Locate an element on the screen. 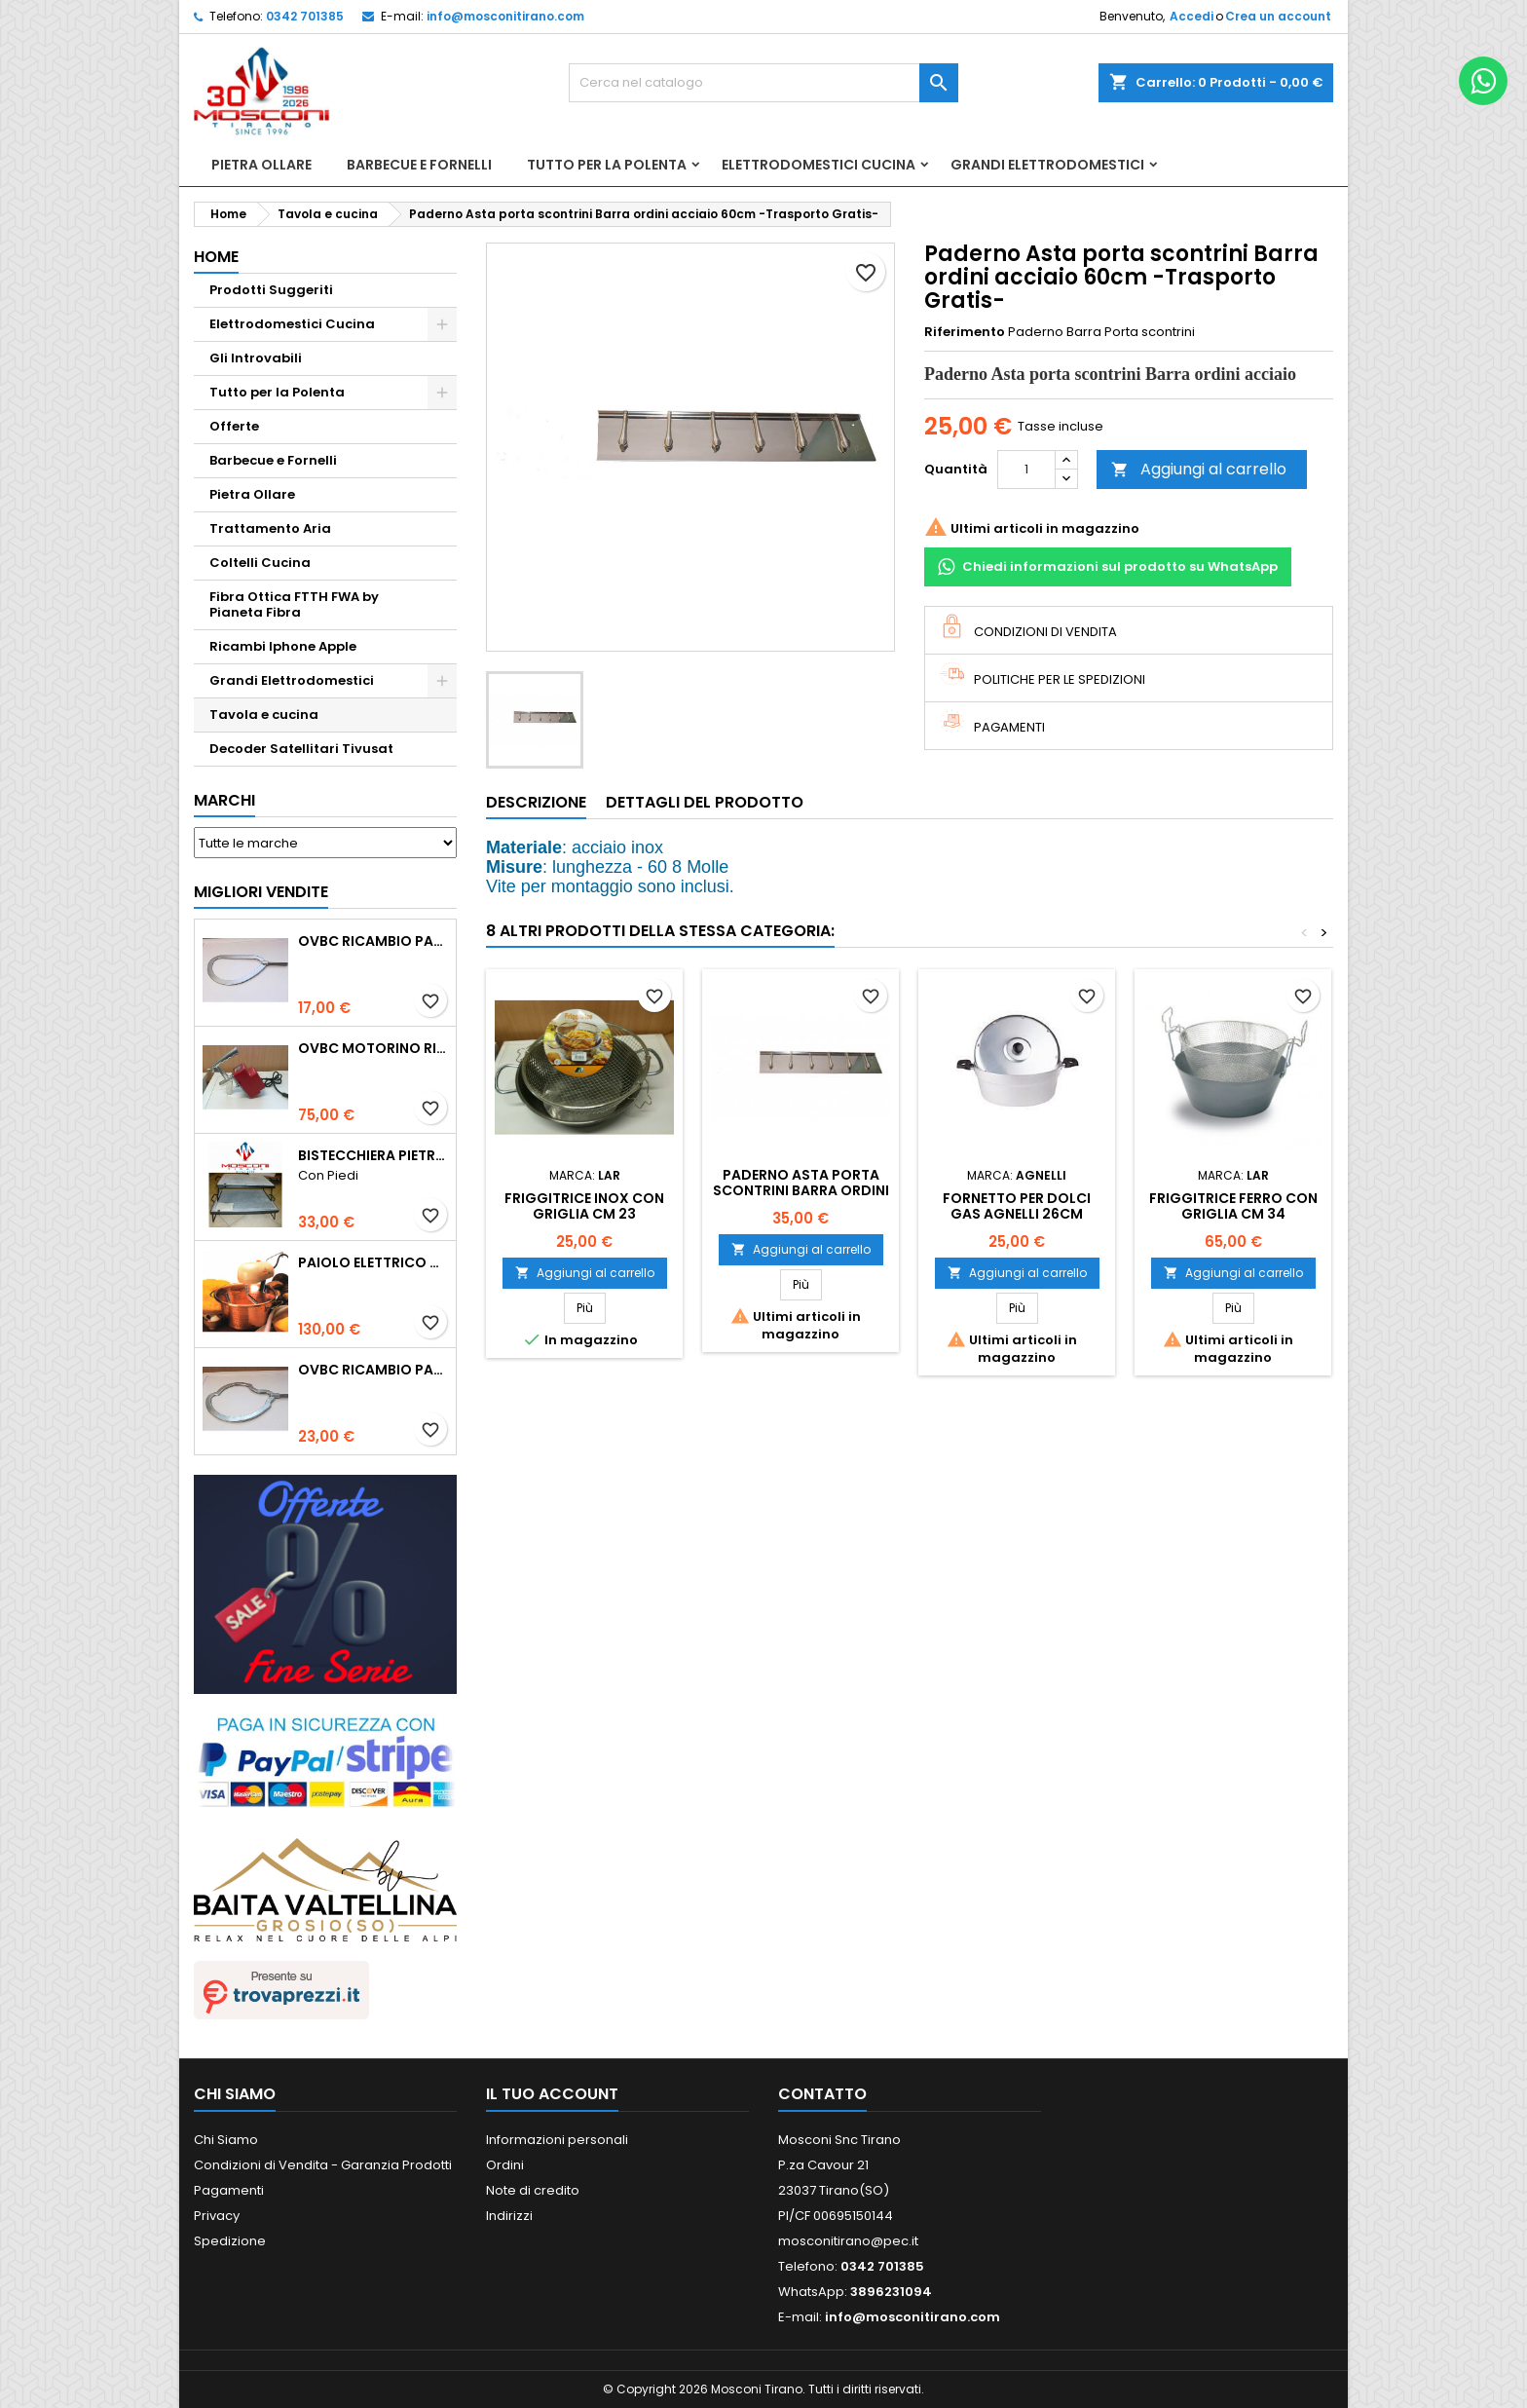 This screenshot has width=1527, height=2408. Elettrodomestici Cucina is located at coordinates (818, 164).